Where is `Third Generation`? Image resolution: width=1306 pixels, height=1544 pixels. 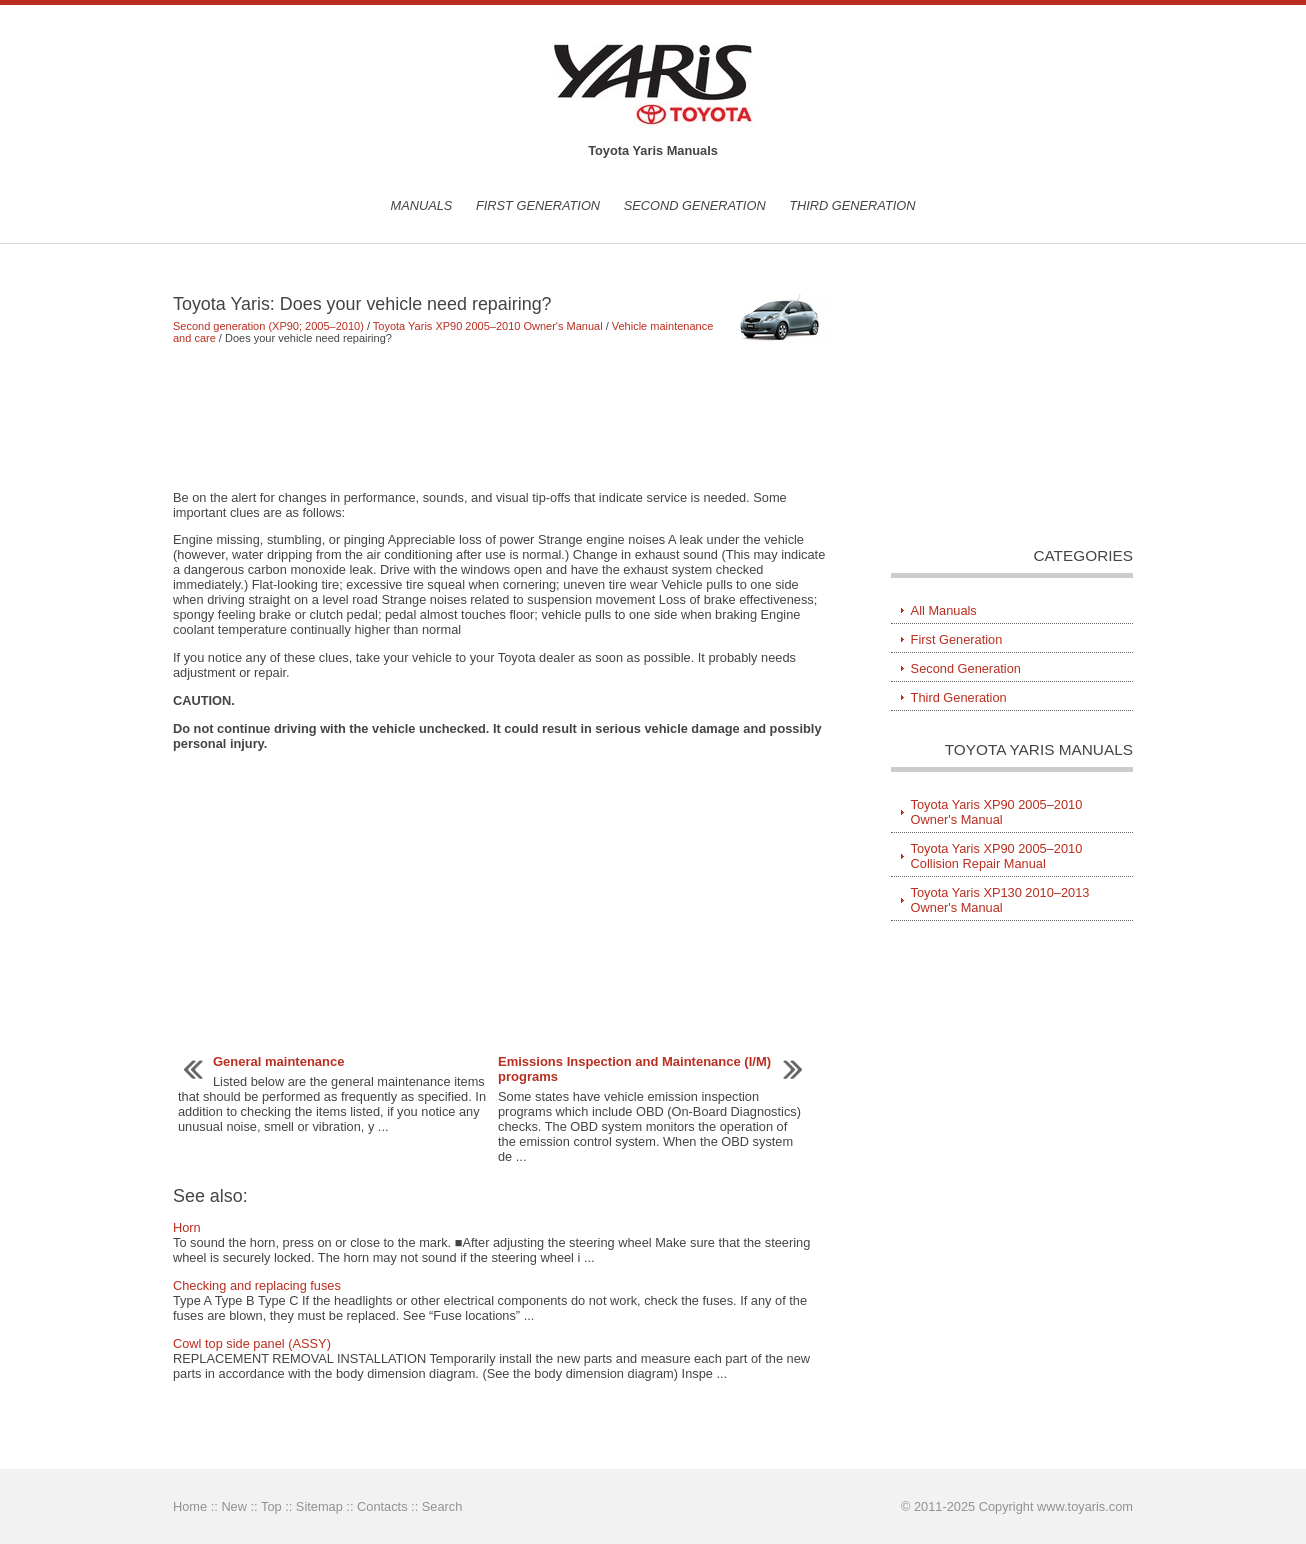
Third Generation is located at coordinates (852, 205).